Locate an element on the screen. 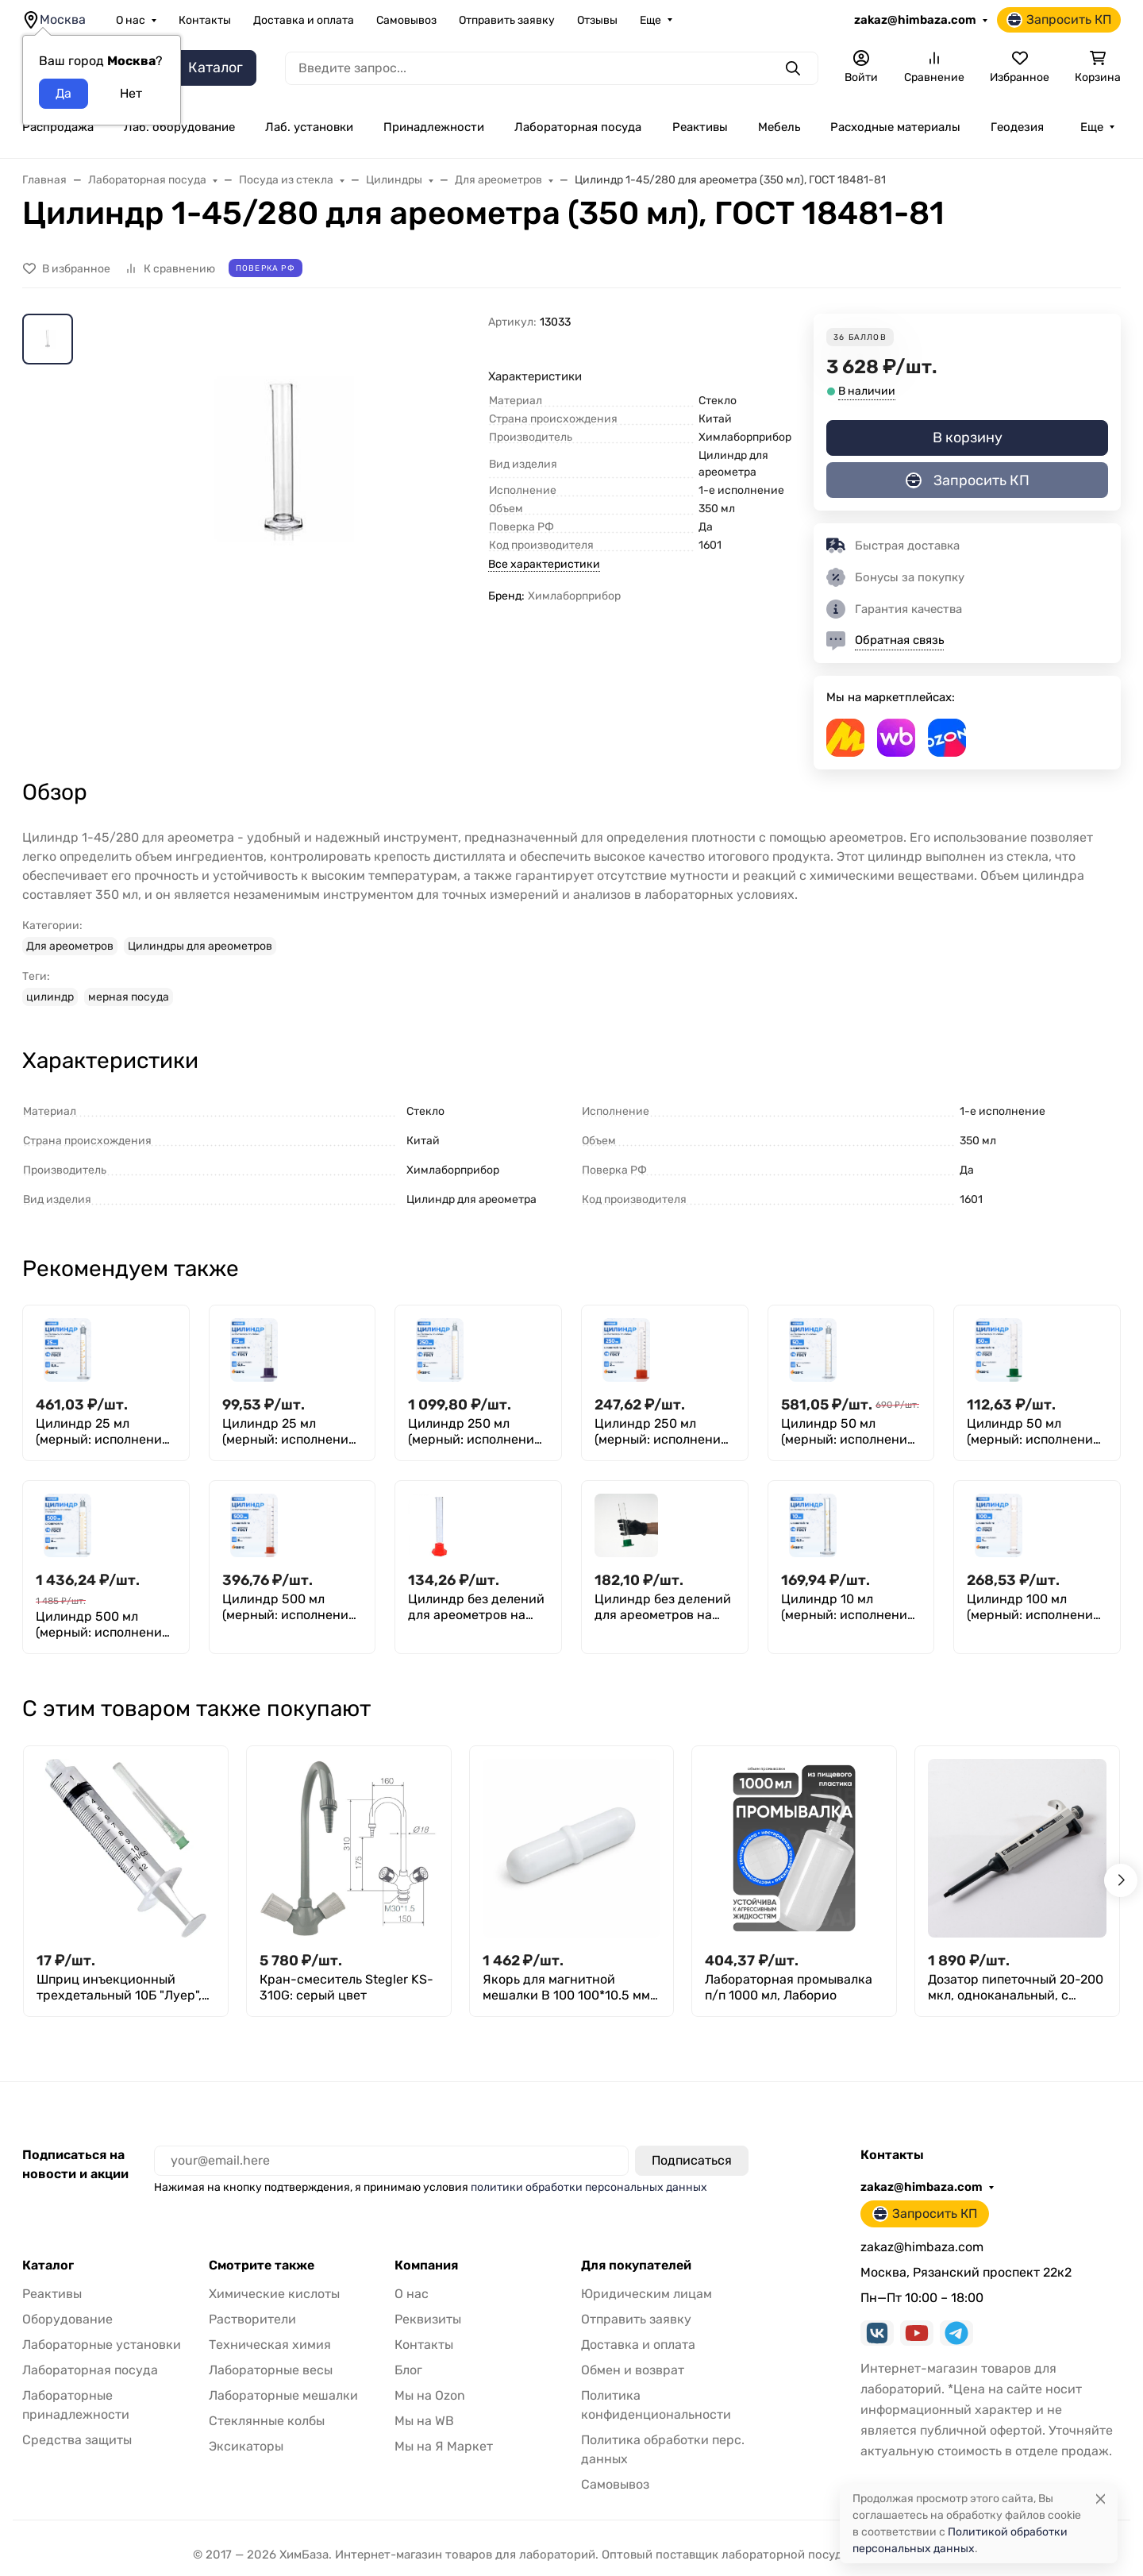  Все характеристики is located at coordinates (544, 564).